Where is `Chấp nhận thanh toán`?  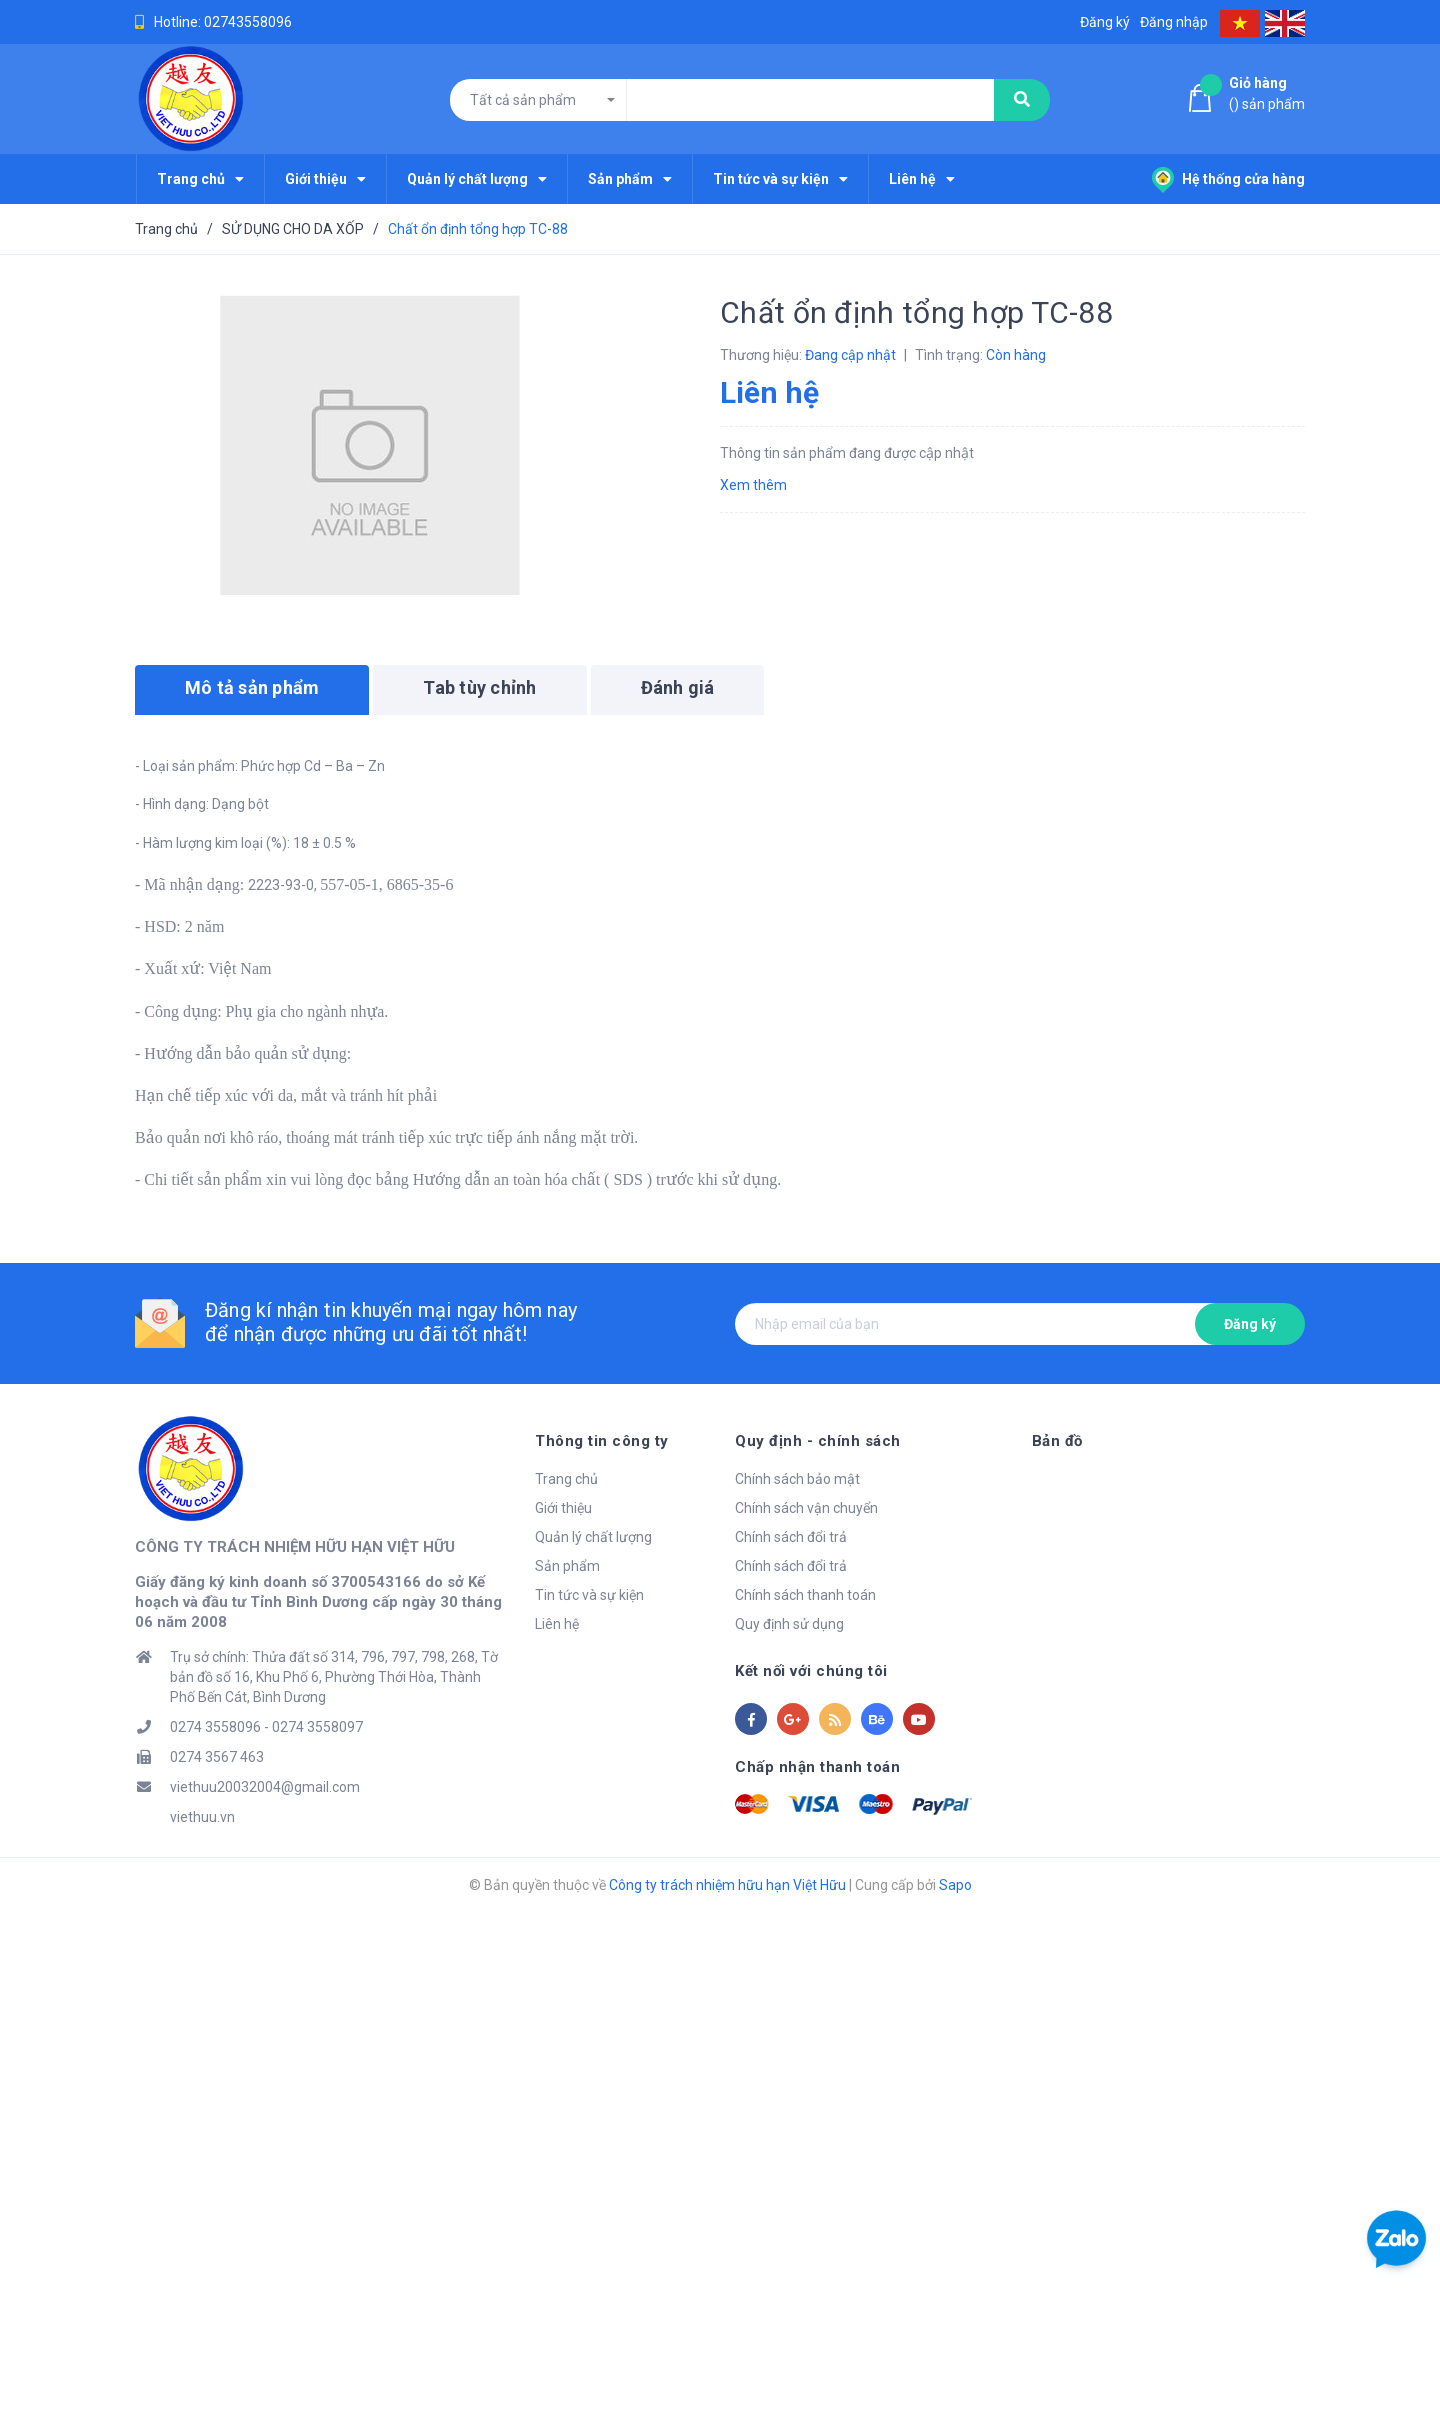
Chấp nhận thanh toán is located at coordinates (817, 1767).